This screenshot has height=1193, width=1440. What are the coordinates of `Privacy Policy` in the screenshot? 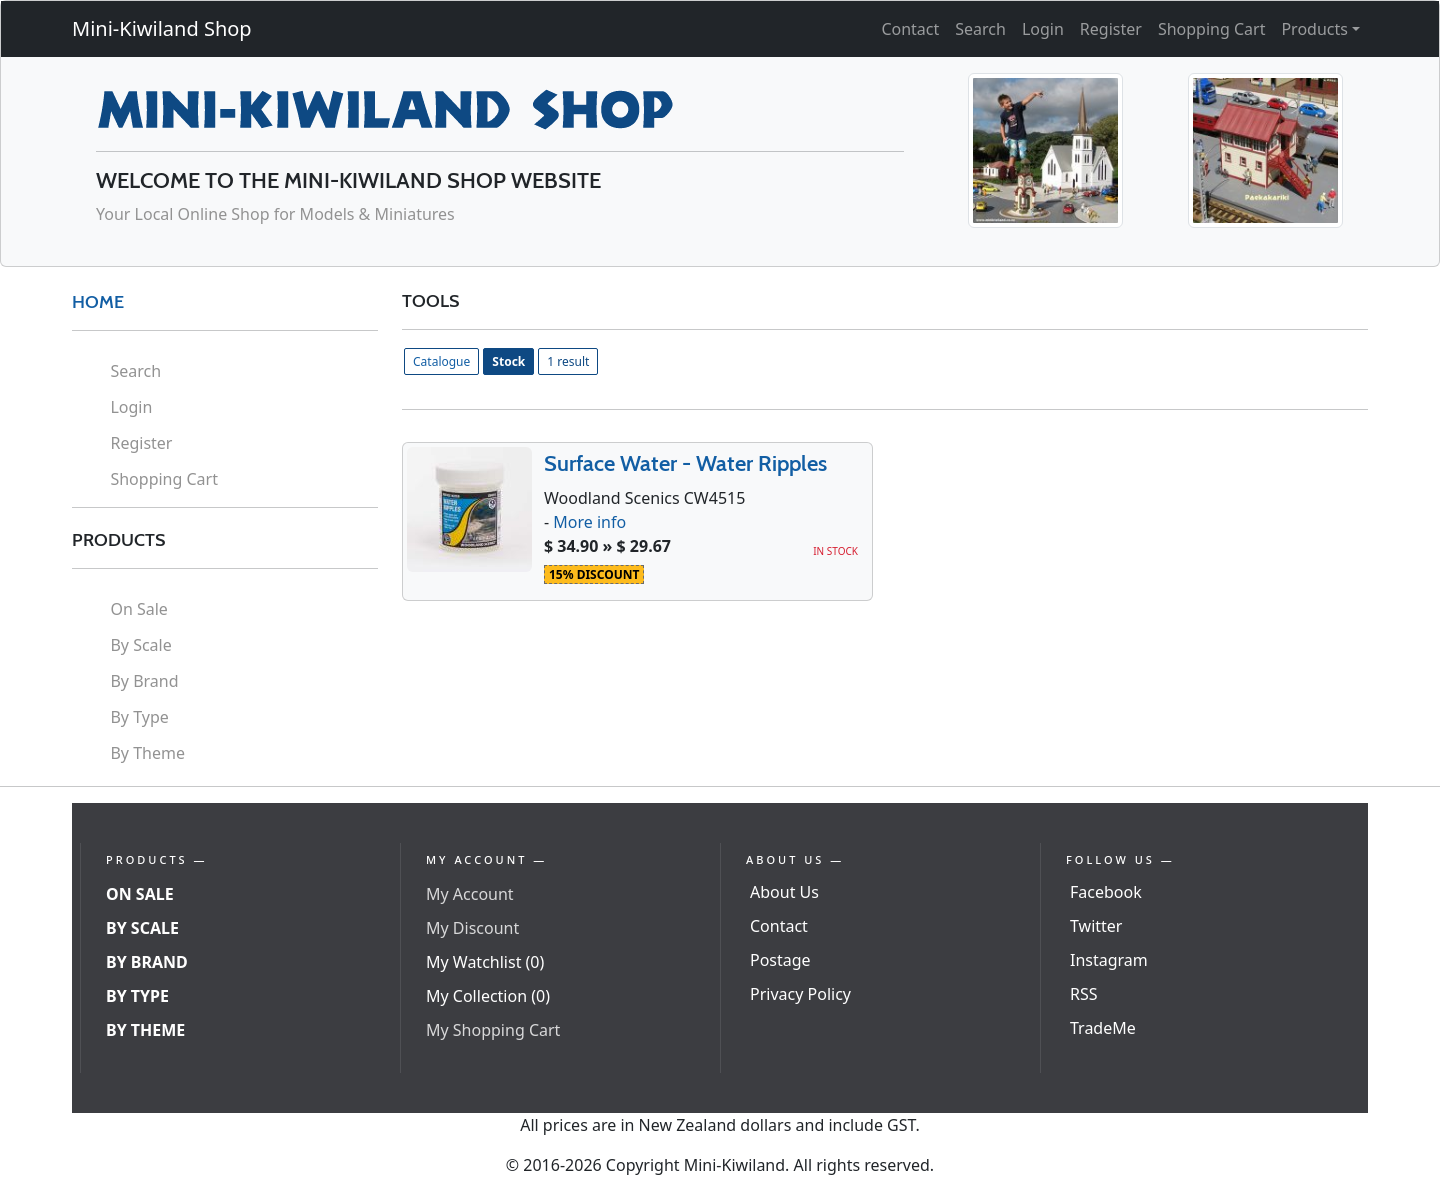 It's located at (800, 994).